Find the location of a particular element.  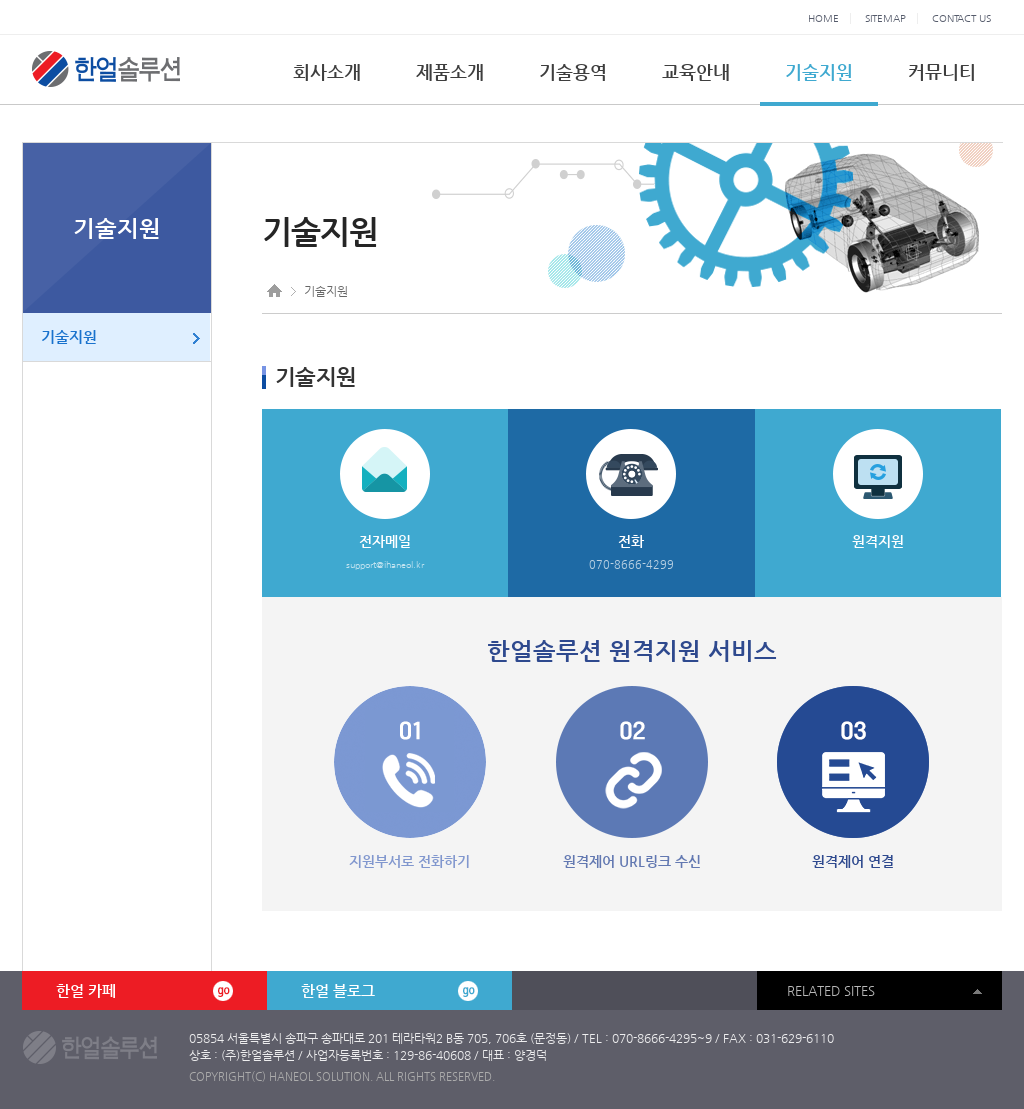

제품소개 is located at coordinates (450, 71).